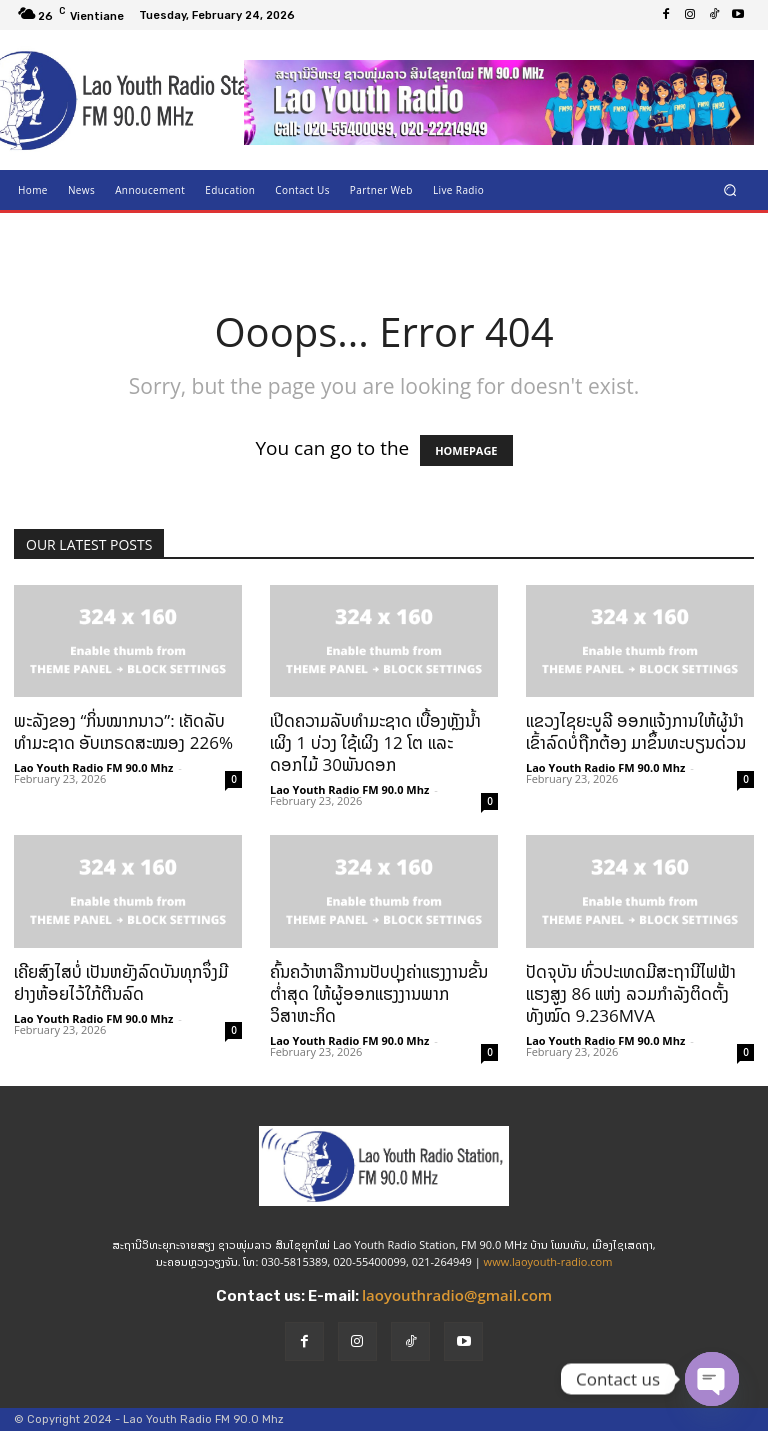 This screenshot has height=1431, width=768. What do you see at coordinates (548, 1261) in the screenshot?
I see `www.laoyouth-radio.com` at bounding box center [548, 1261].